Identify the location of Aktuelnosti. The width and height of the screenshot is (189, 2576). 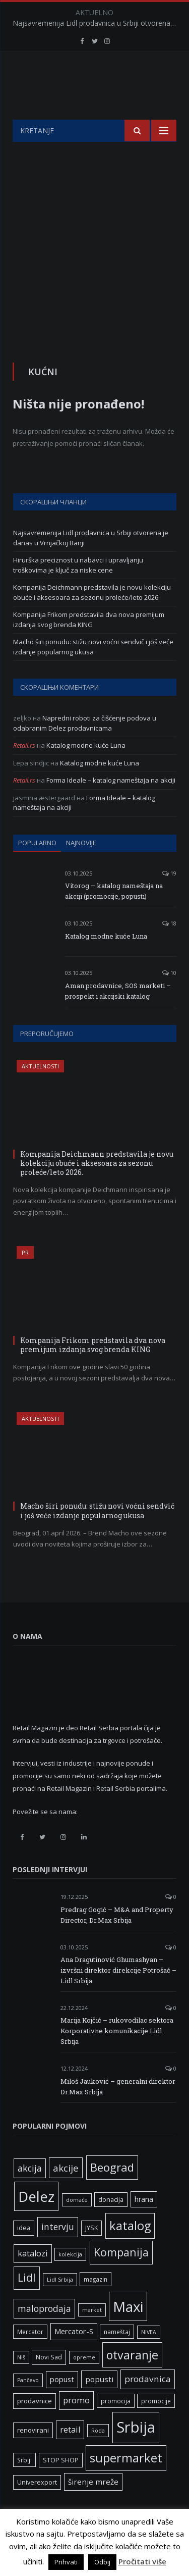
(40, 1091).